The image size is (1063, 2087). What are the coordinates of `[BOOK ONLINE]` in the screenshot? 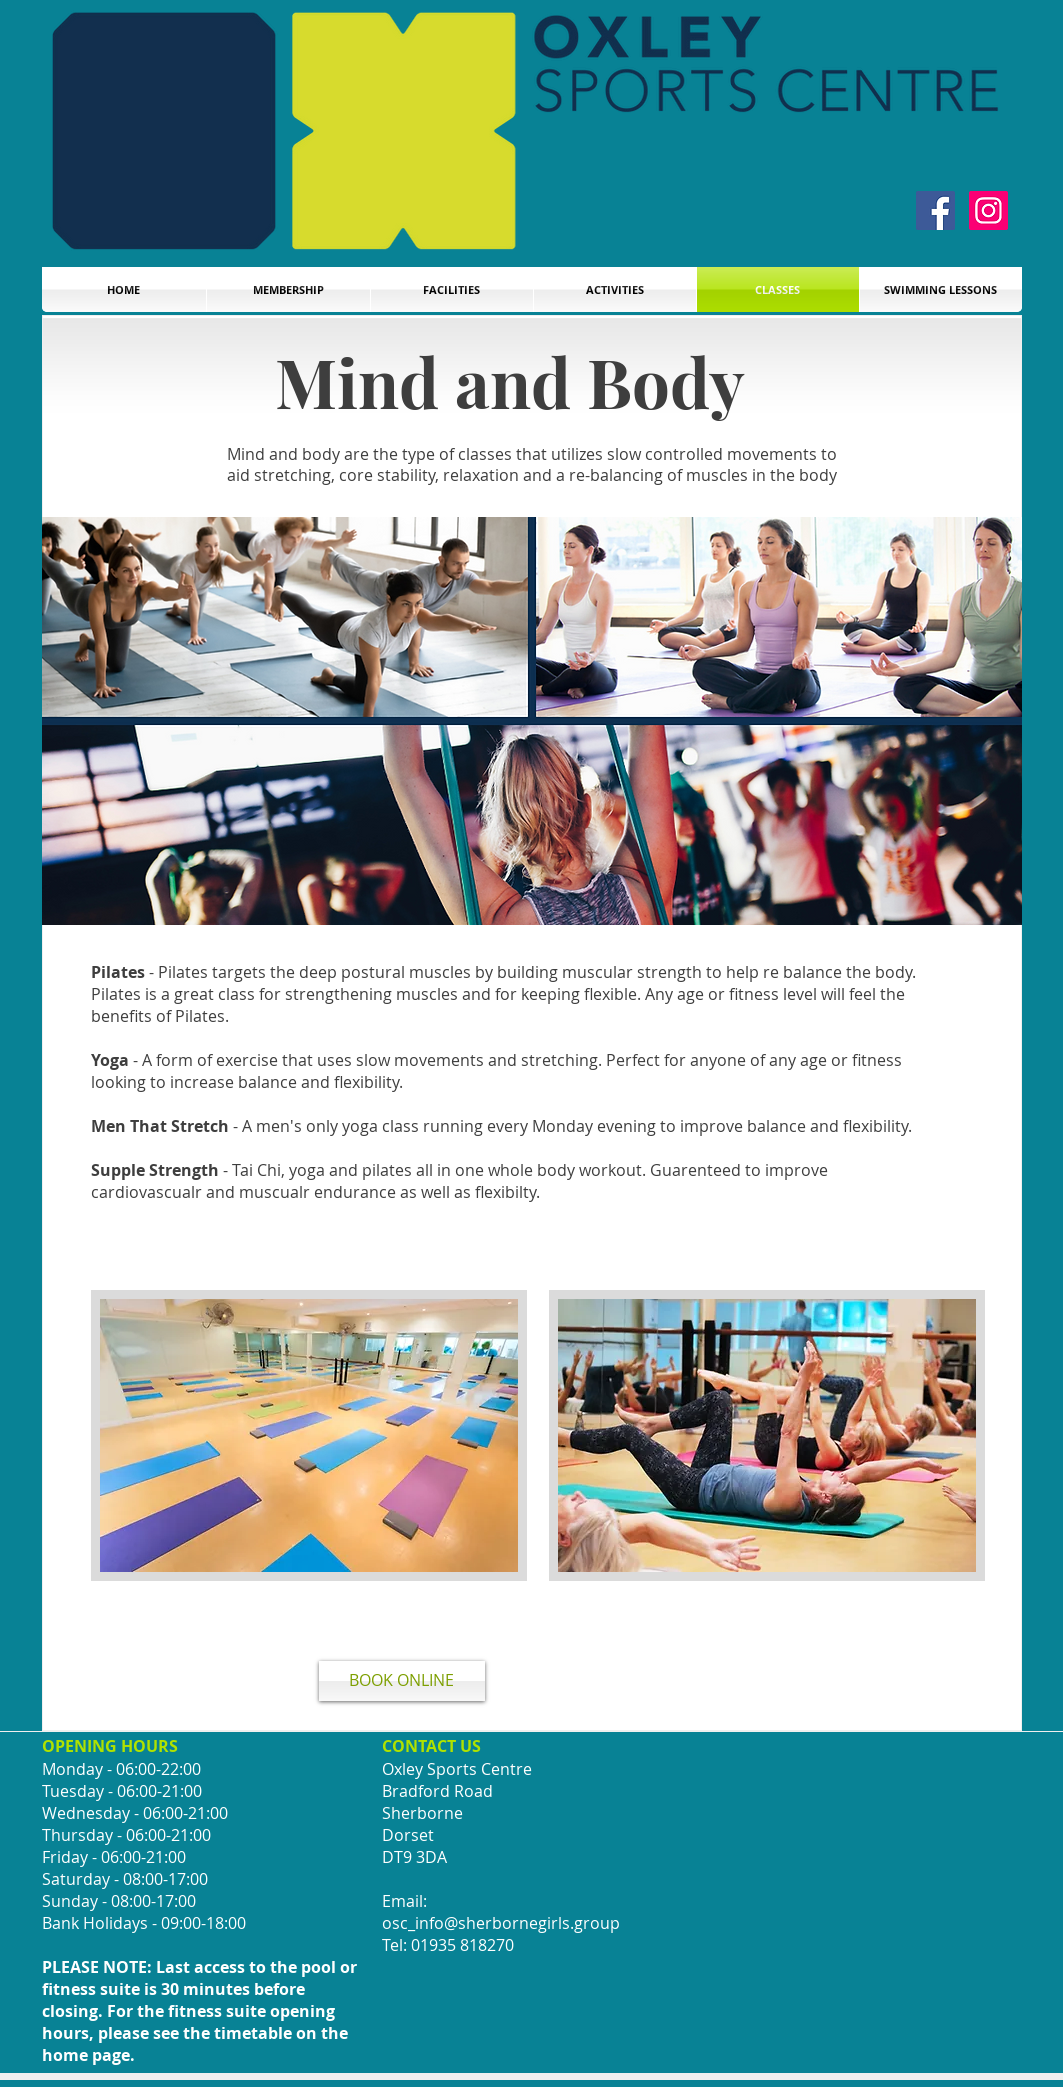 It's located at (402, 1681).